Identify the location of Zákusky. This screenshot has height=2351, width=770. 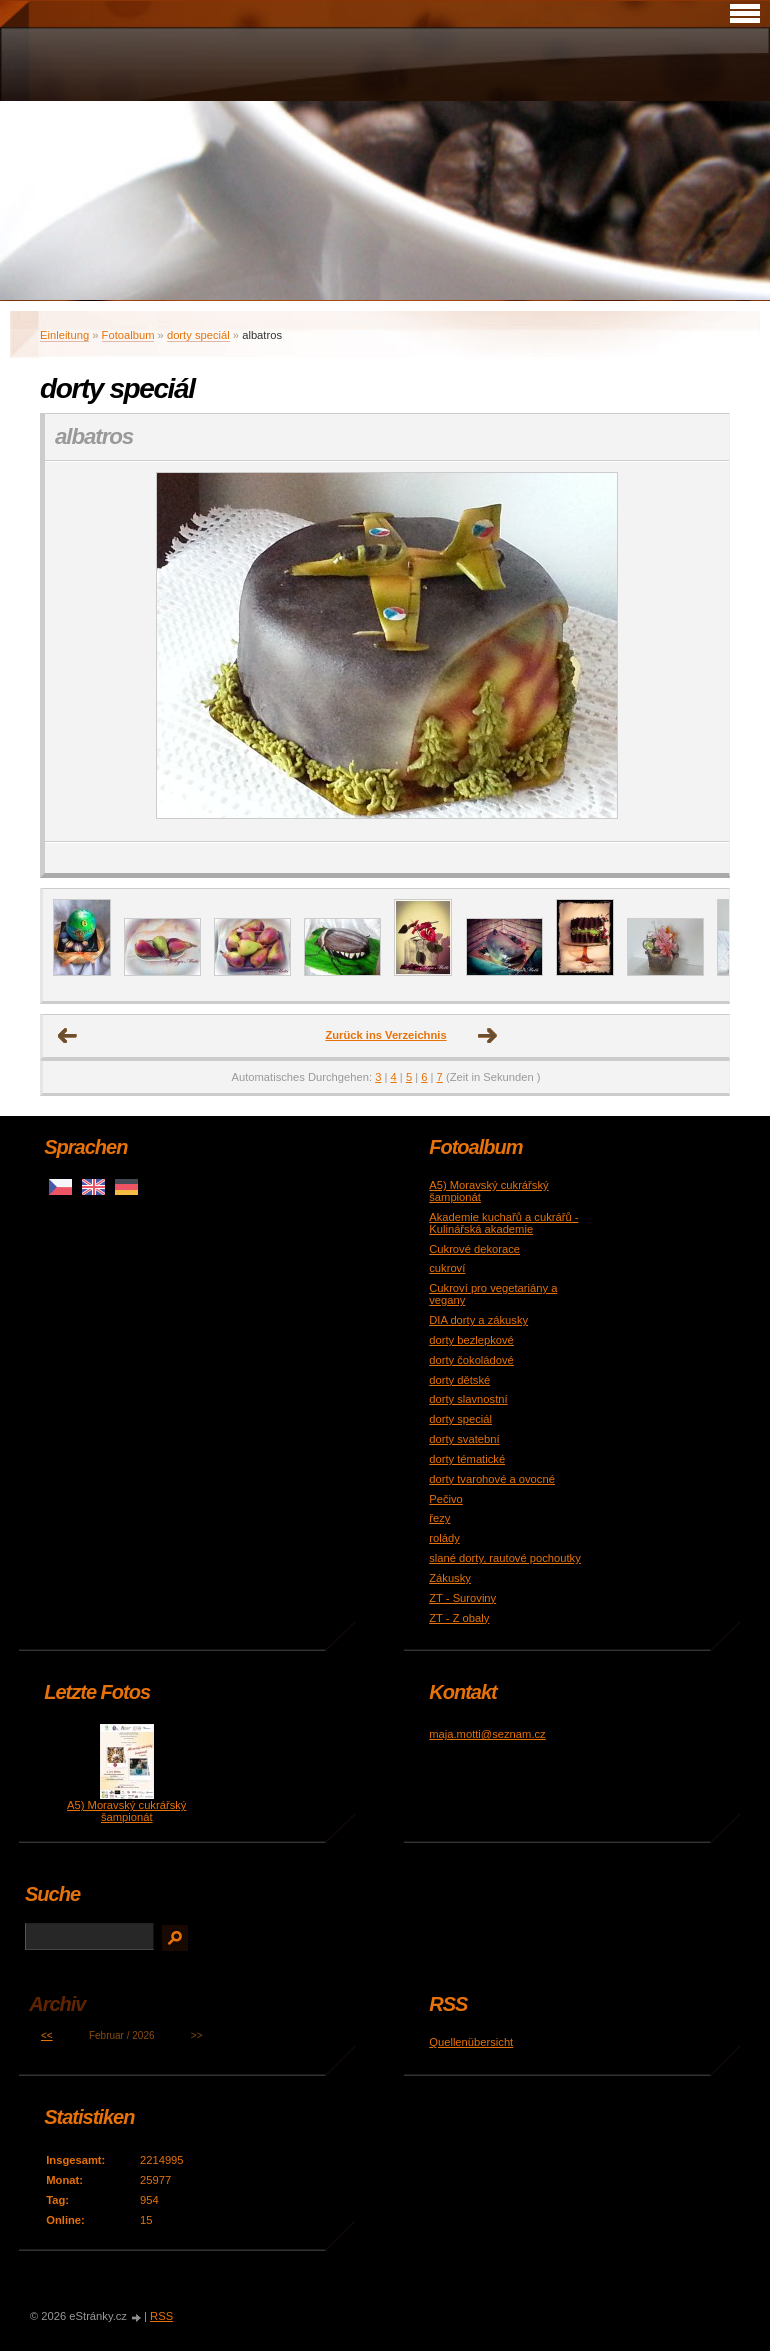
(450, 1578).